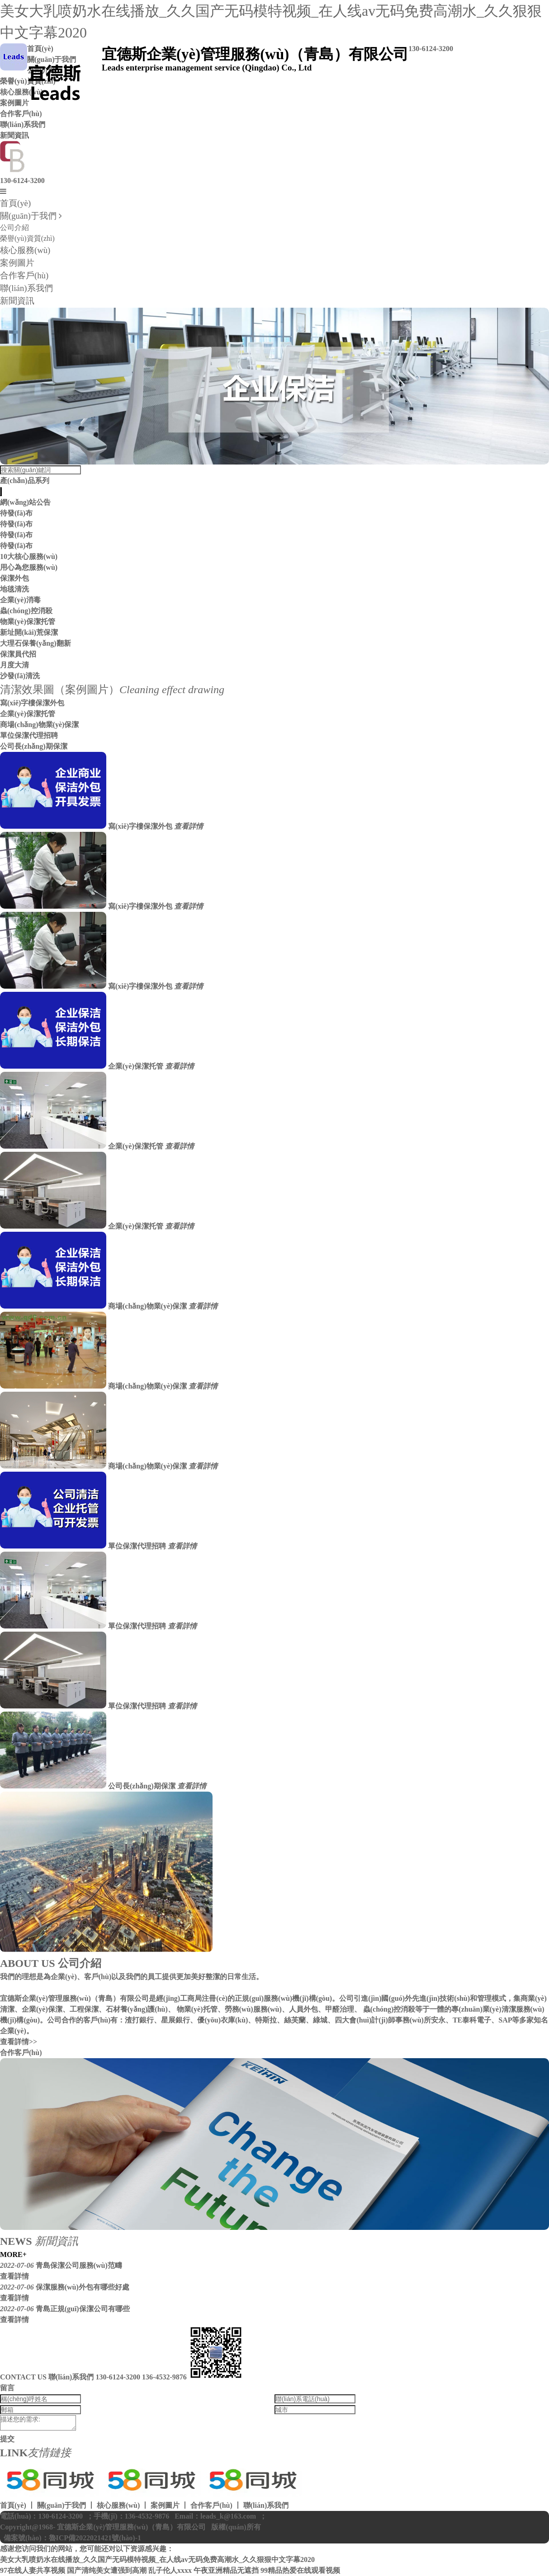 This screenshot has width=549, height=2576. I want to click on 99精品热爱在线观看视频, so click(300, 2570).